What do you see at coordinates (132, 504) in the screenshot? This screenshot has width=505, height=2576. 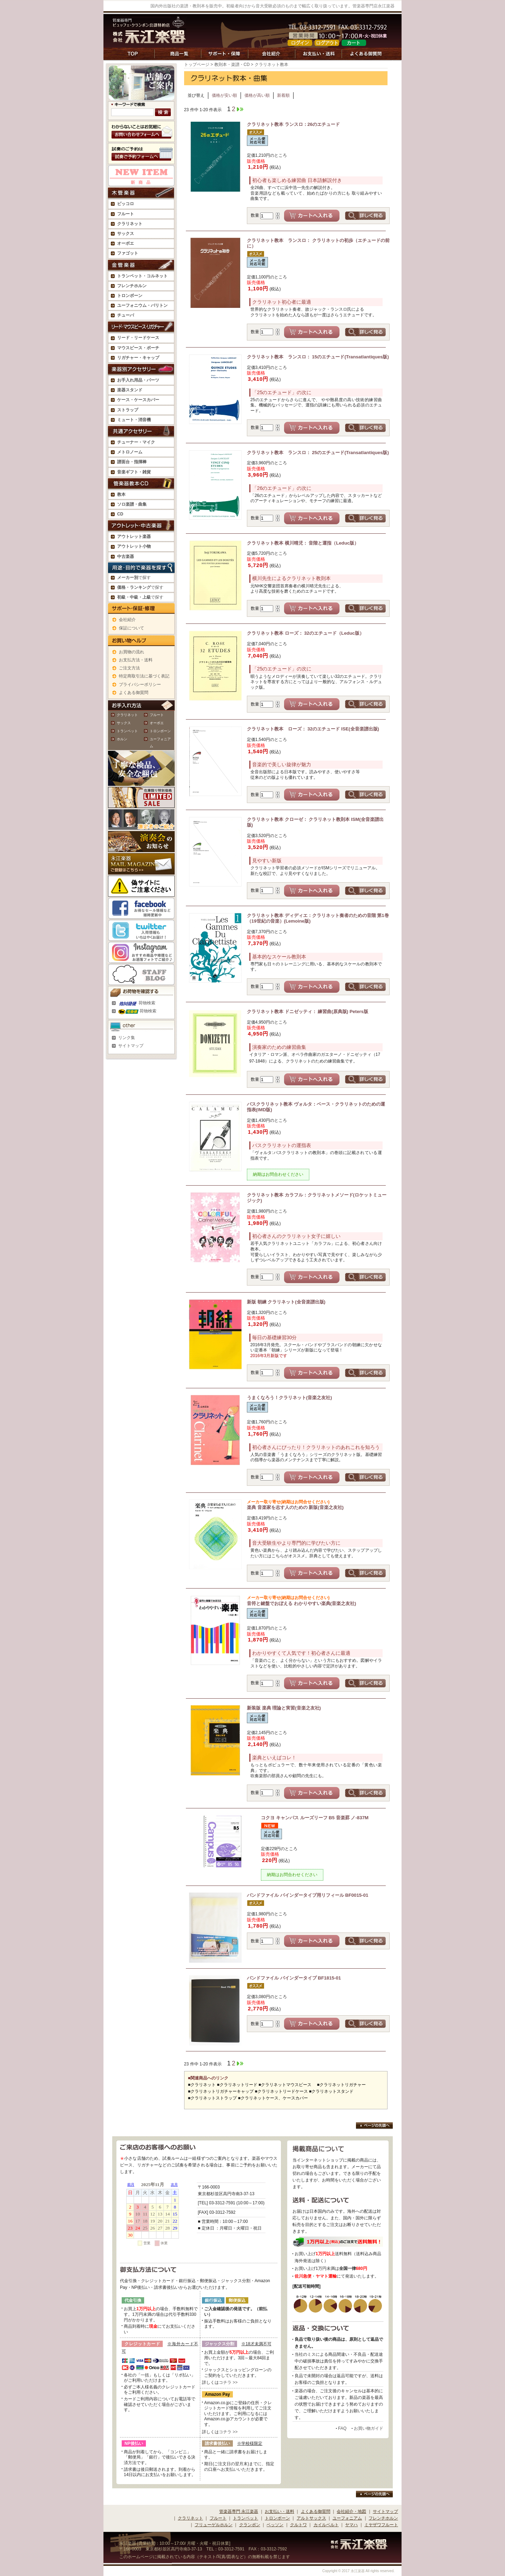 I see `ソロ楽譜・曲集` at bounding box center [132, 504].